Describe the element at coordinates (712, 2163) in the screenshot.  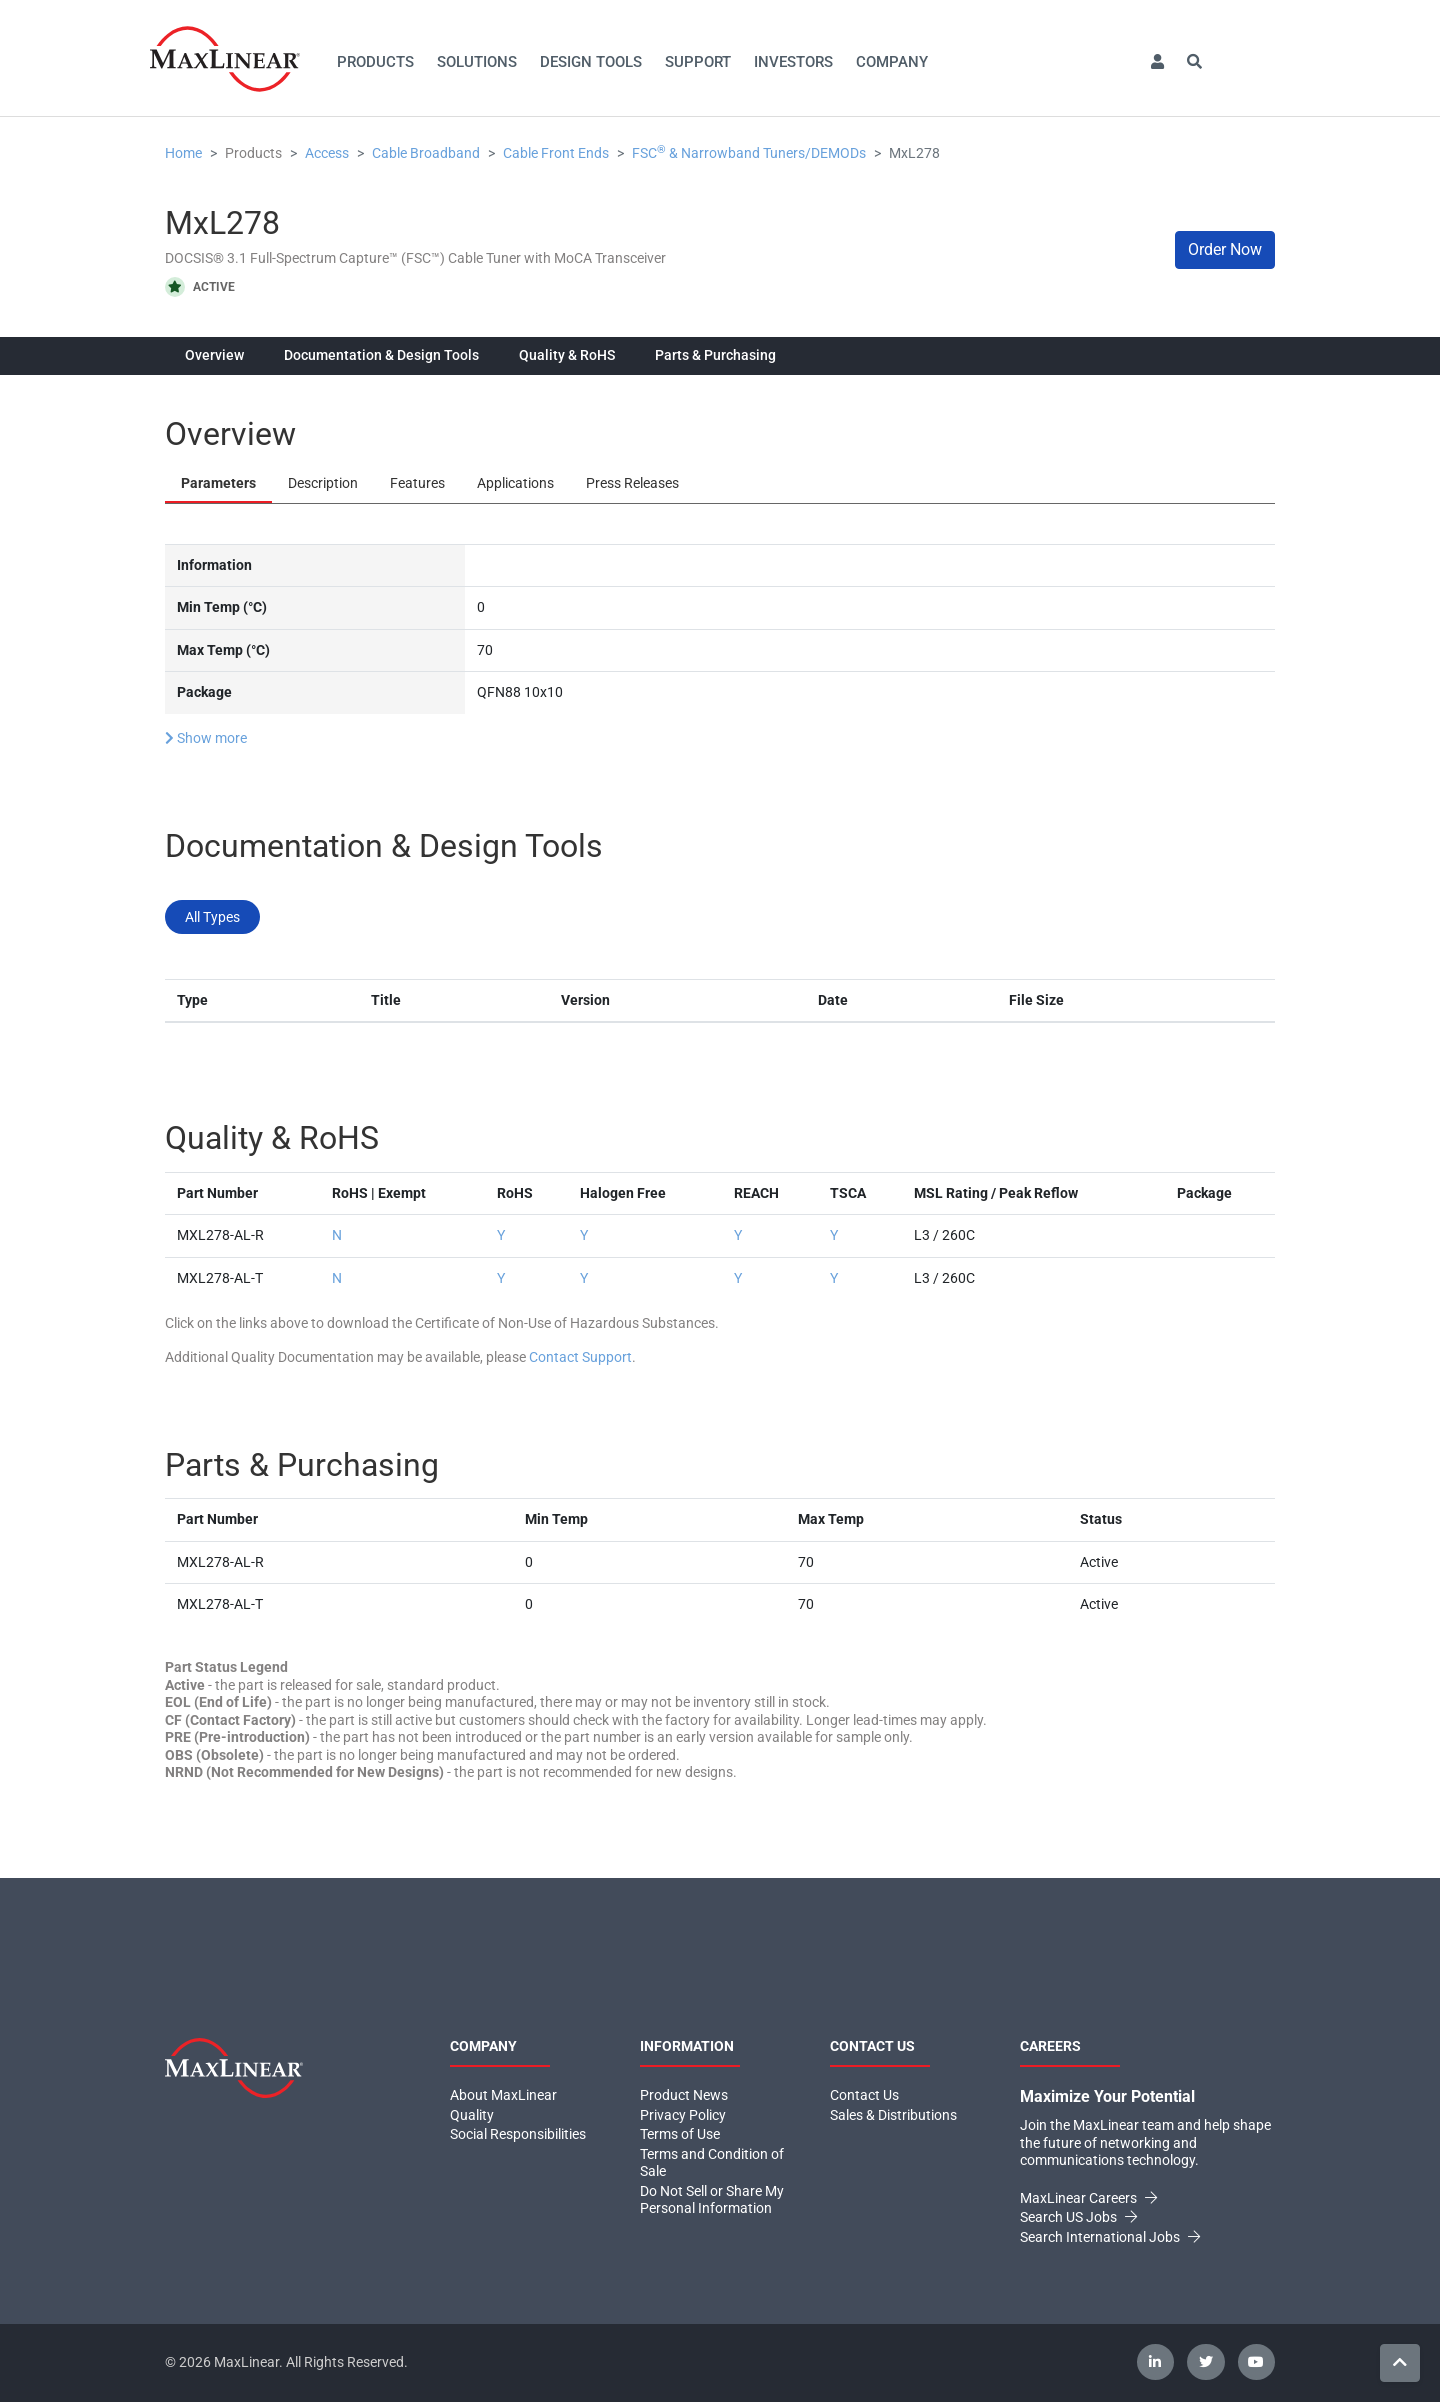
I see `Terms and Condition of Sale` at that location.